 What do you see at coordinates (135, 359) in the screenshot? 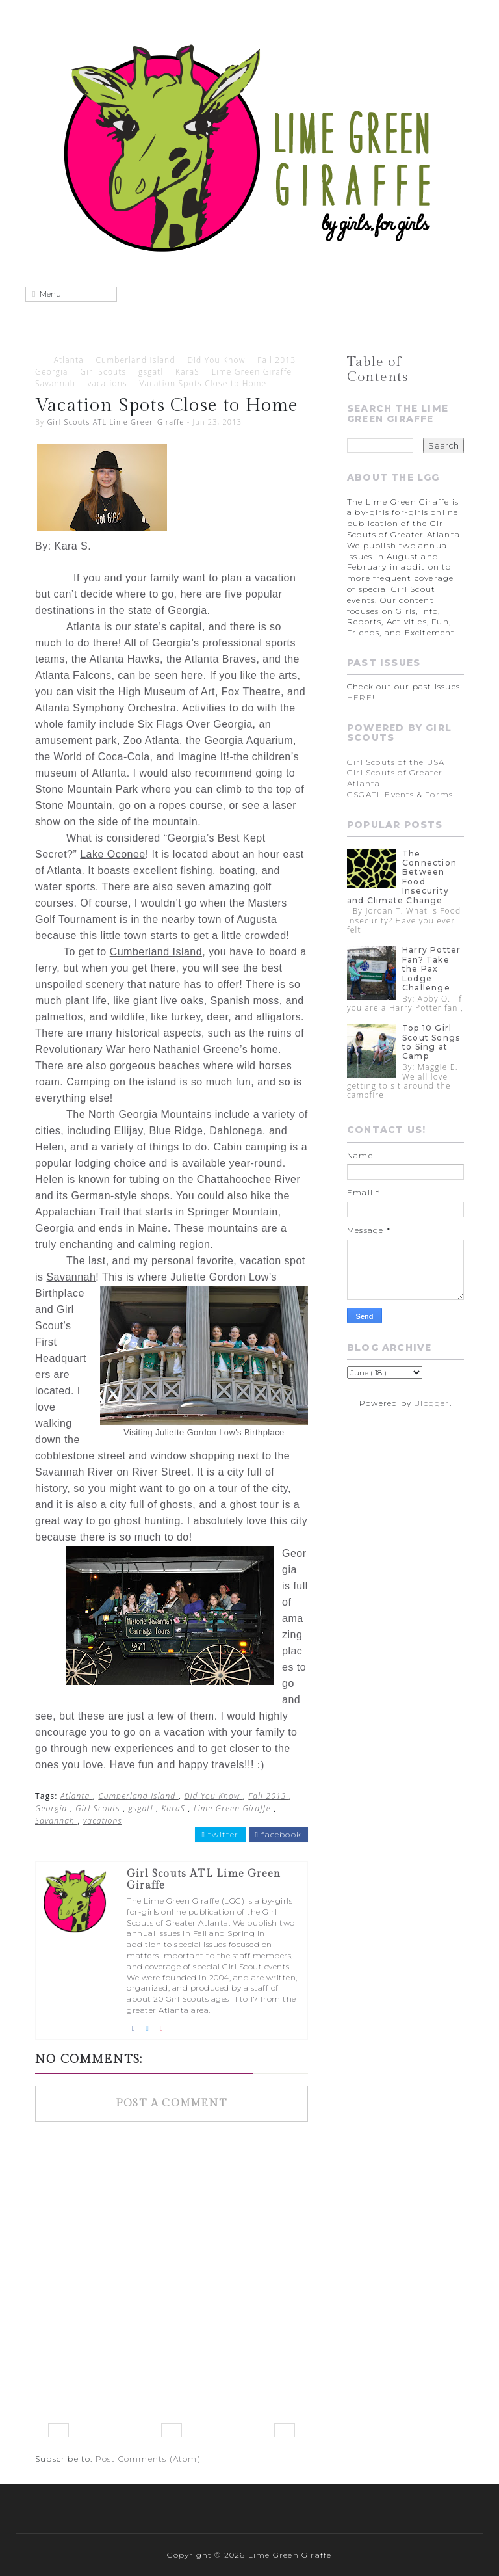
I see `Cumberland Island` at bounding box center [135, 359].